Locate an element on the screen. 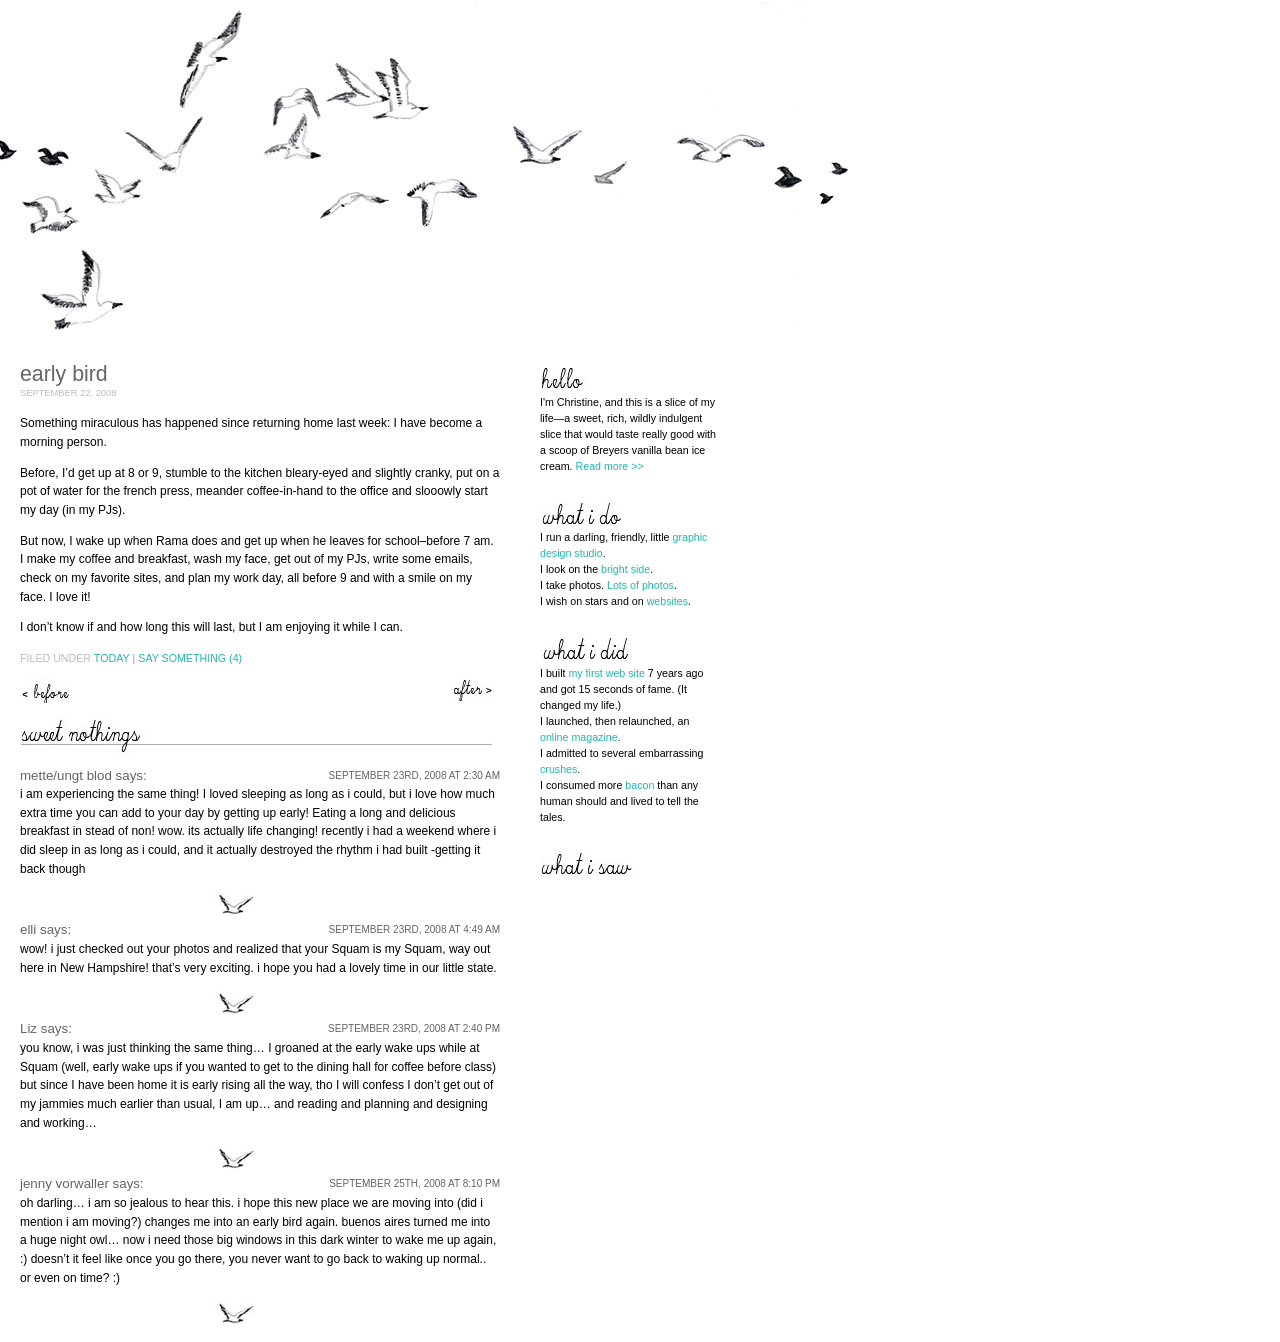 The width and height of the screenshot is (1280, 1342). September 23rd, 2008 at 2:30 am is located at coordinates (414, 775).